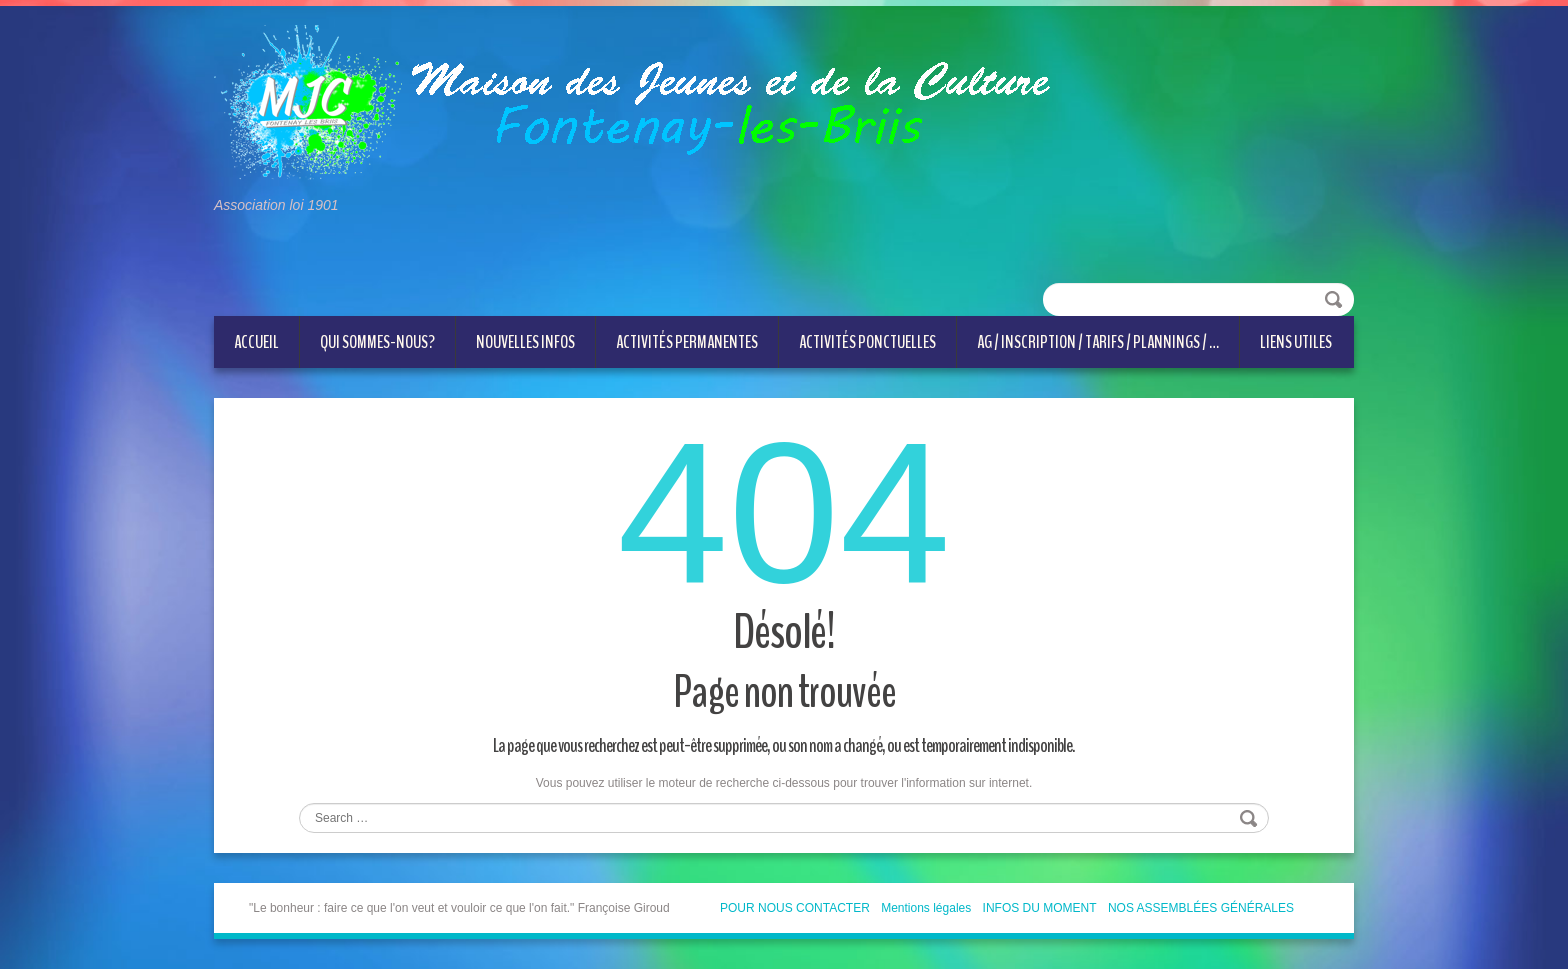 The height and width of the screenshot is (969, 1568). I want to click on ACCUEIL, so click(256, 342).